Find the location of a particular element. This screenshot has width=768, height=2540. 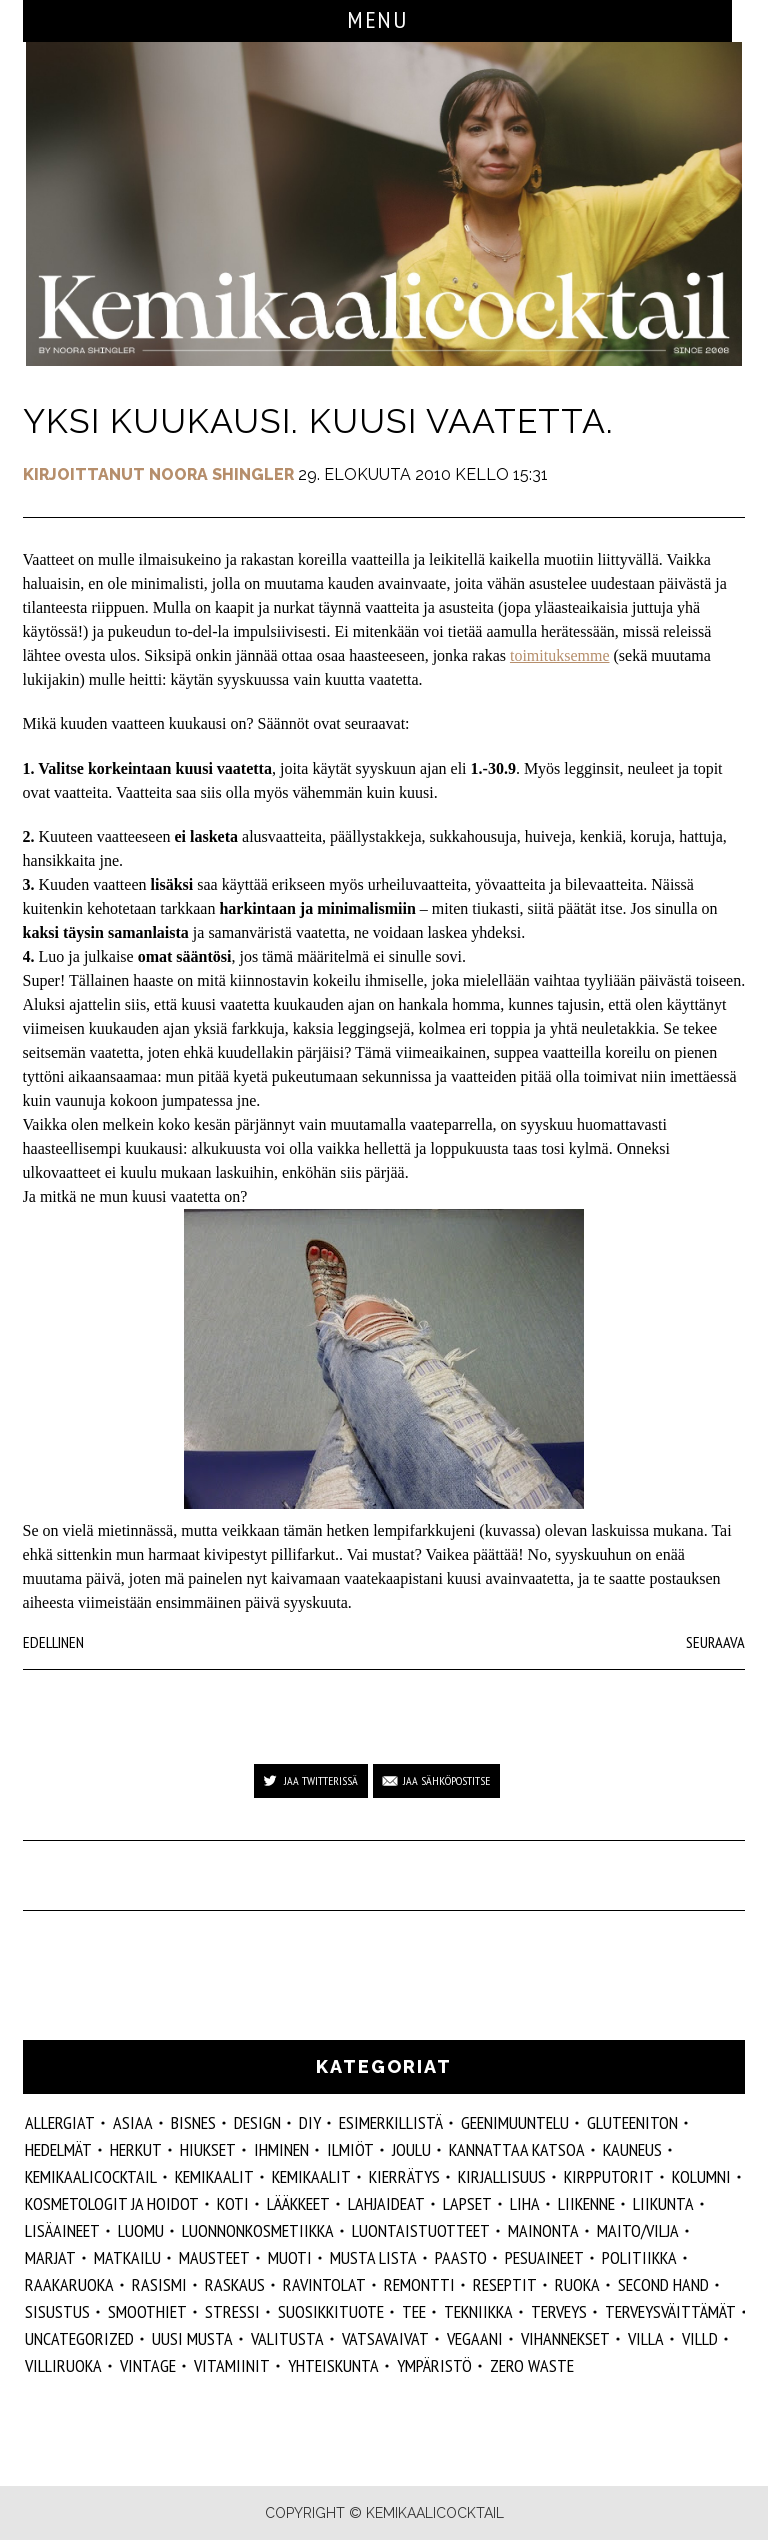

Ihminen is located at coordinates (281, 2149).